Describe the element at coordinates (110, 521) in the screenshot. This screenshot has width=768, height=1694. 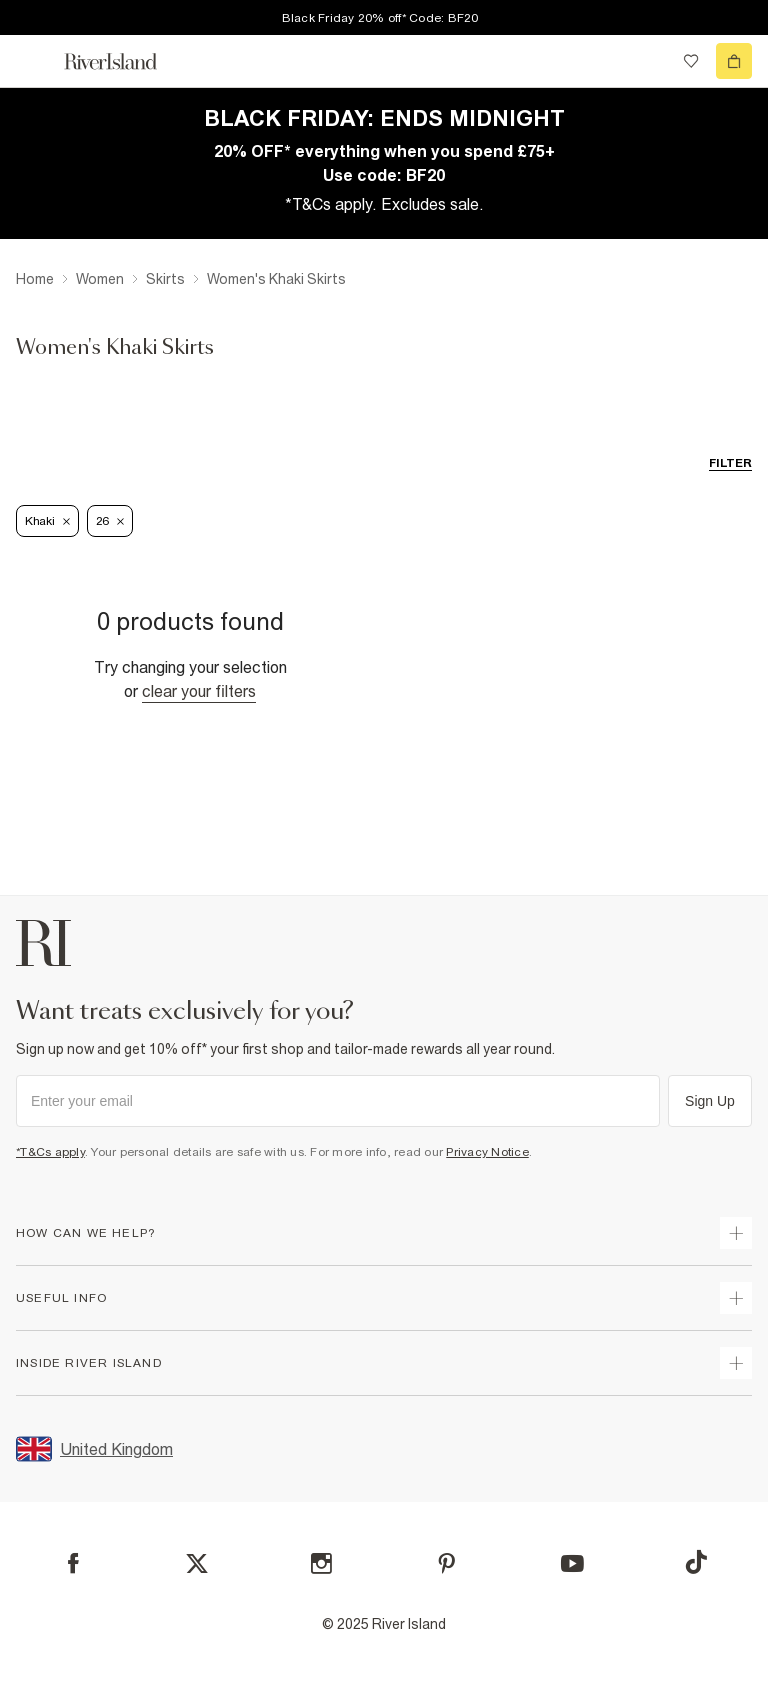
I see `26 [Refinement tag]` at that location.